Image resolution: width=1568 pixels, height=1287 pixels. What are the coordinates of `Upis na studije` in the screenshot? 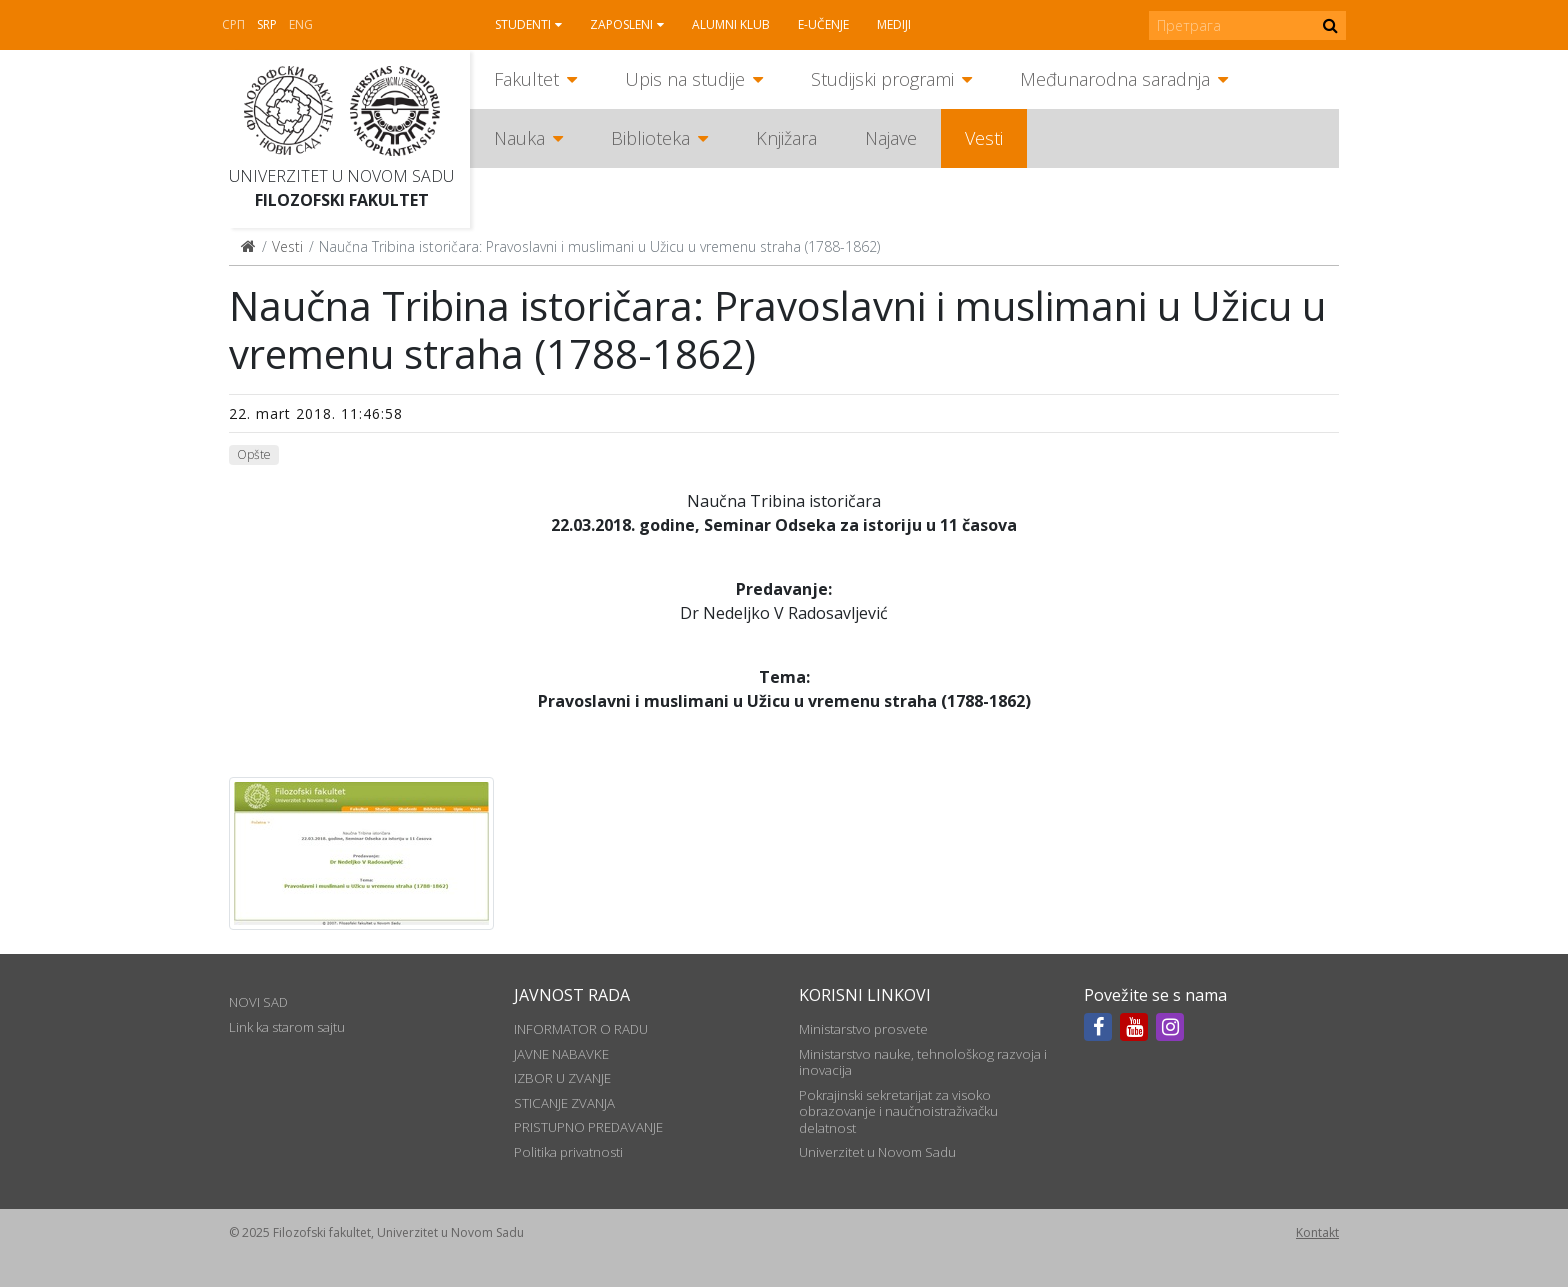 It's located at (685, 79).